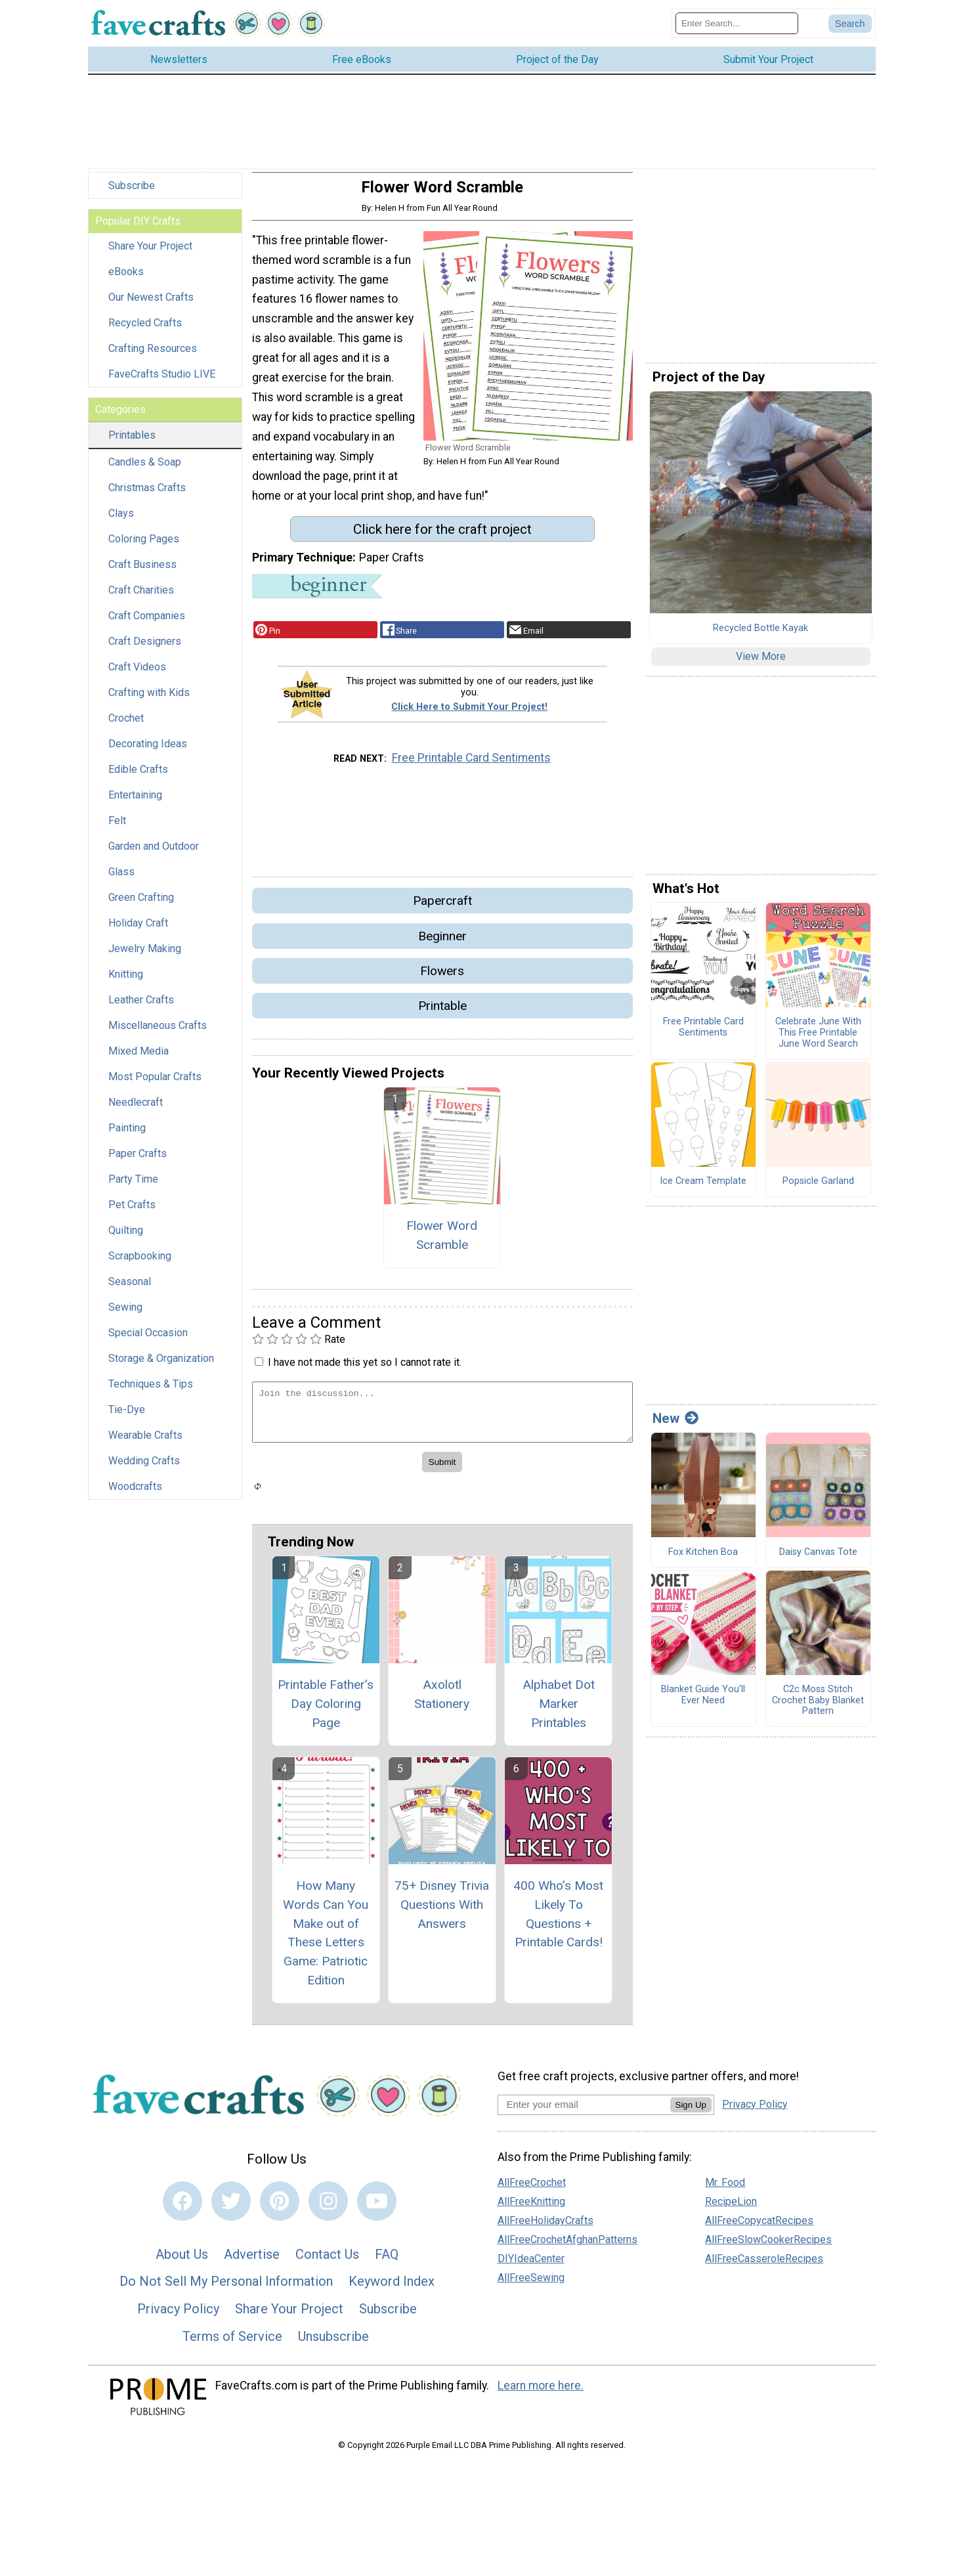 The image size is (963, 2576). I want to click on 400 Who’s Most Likely To Questions + Printable Cards!, so click(558, 1921).